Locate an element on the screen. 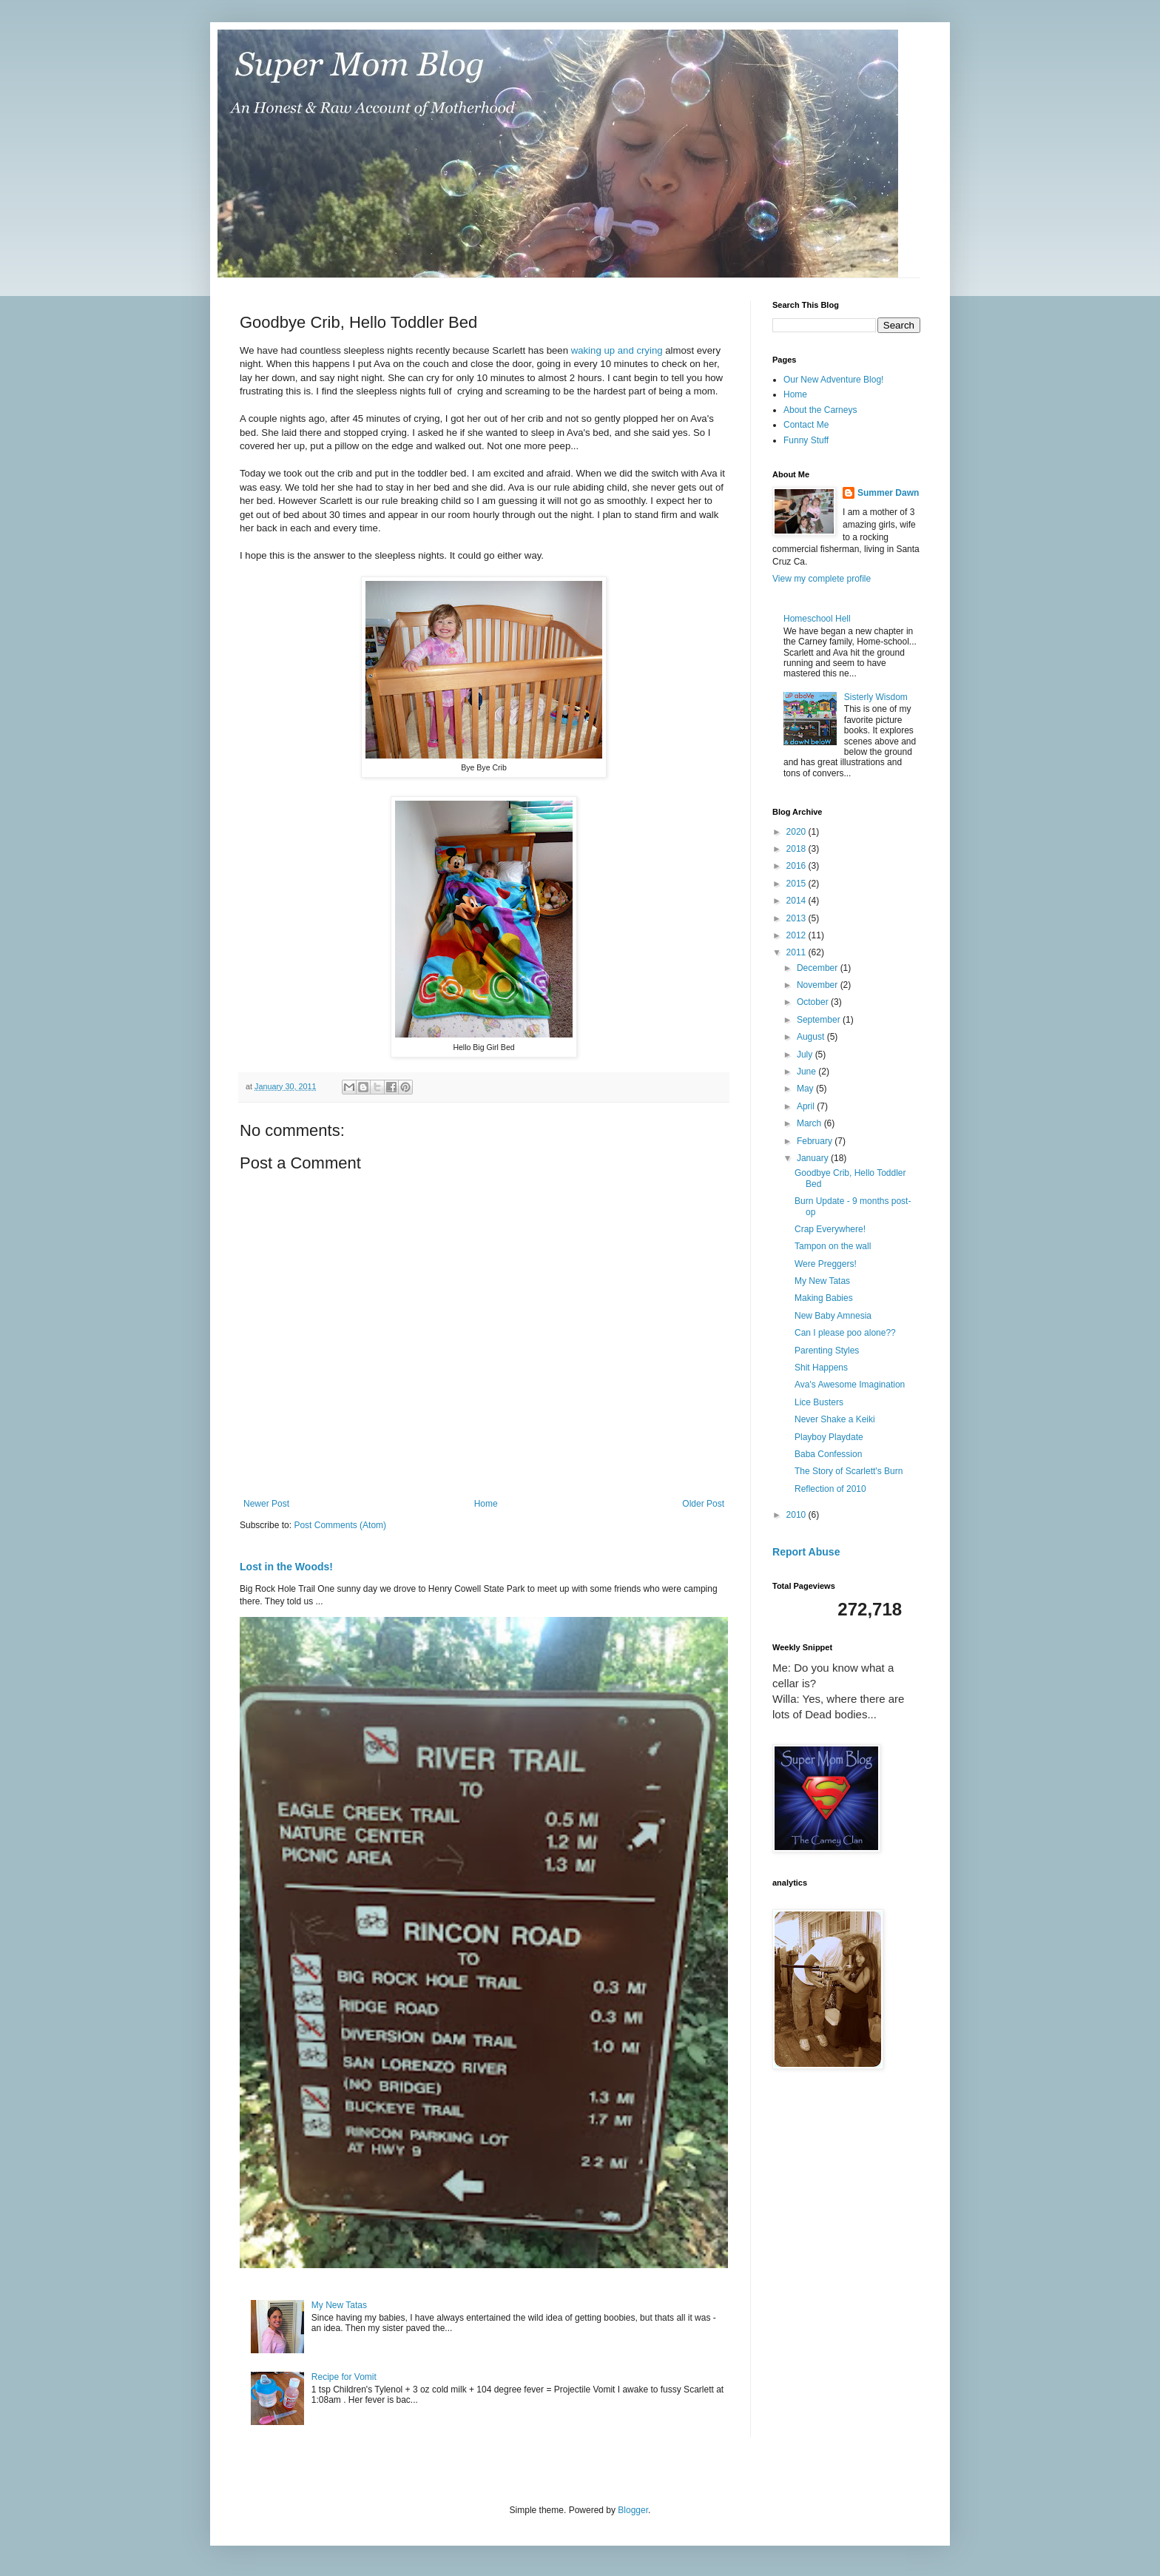 The width and height of the screenshot is (1160, 2576). September is located at coordinates (820, 1020).